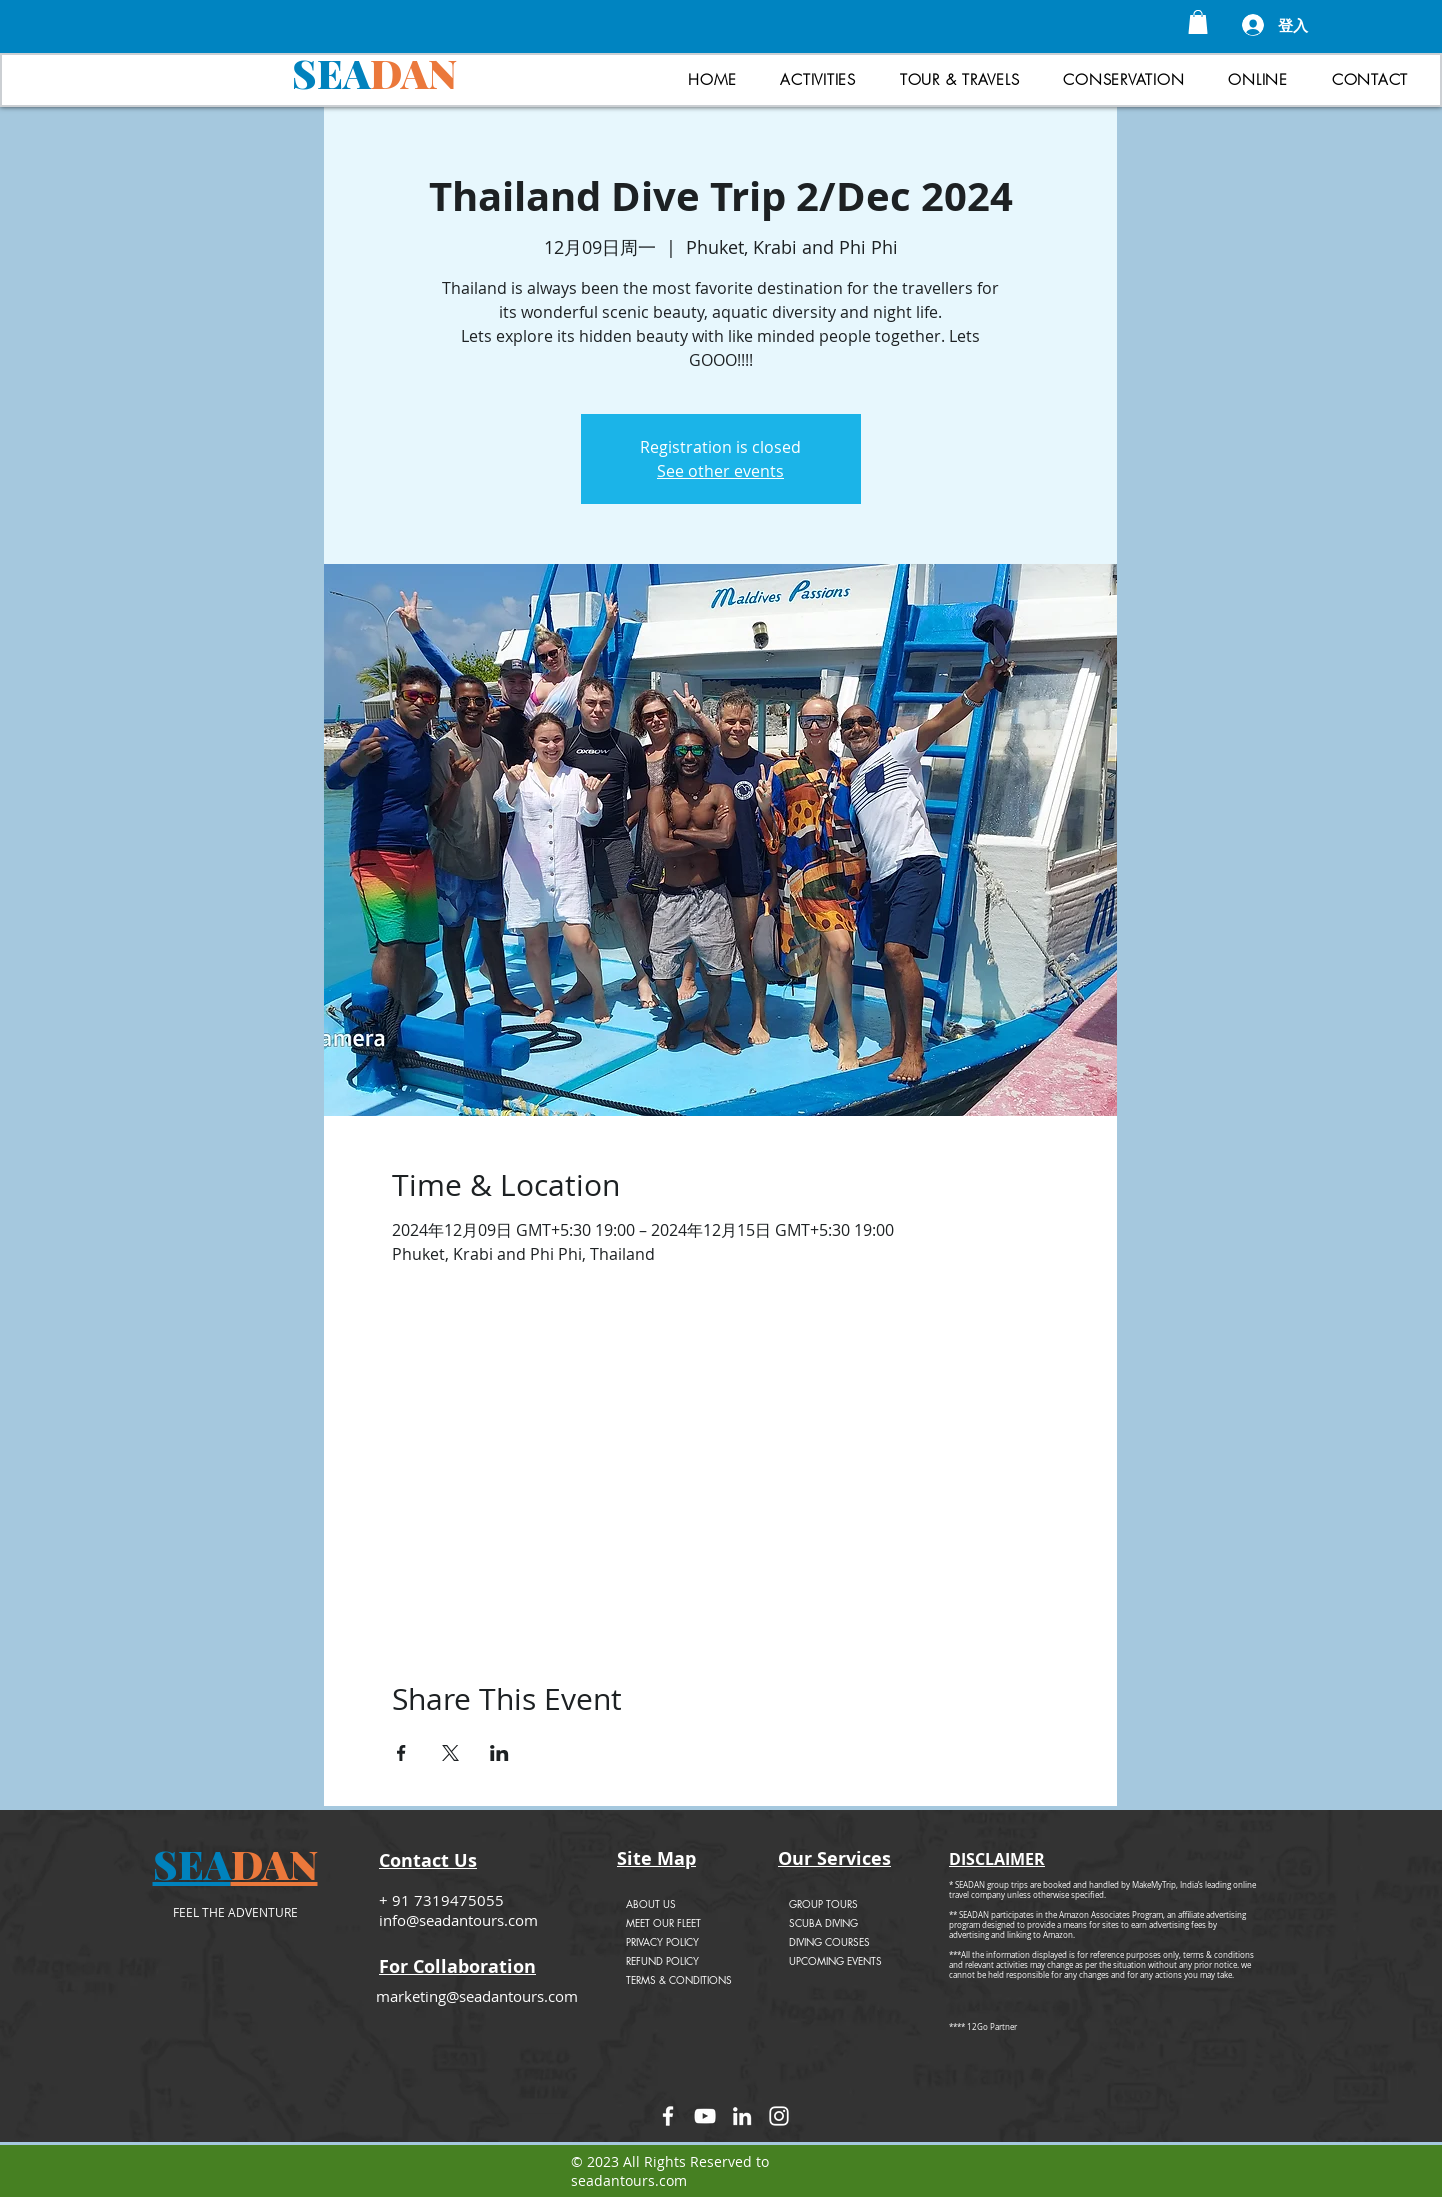 This screenshot has height=2197, width=1442. I want to click on [於 Facebook 分享活動], so click(401, 1753).